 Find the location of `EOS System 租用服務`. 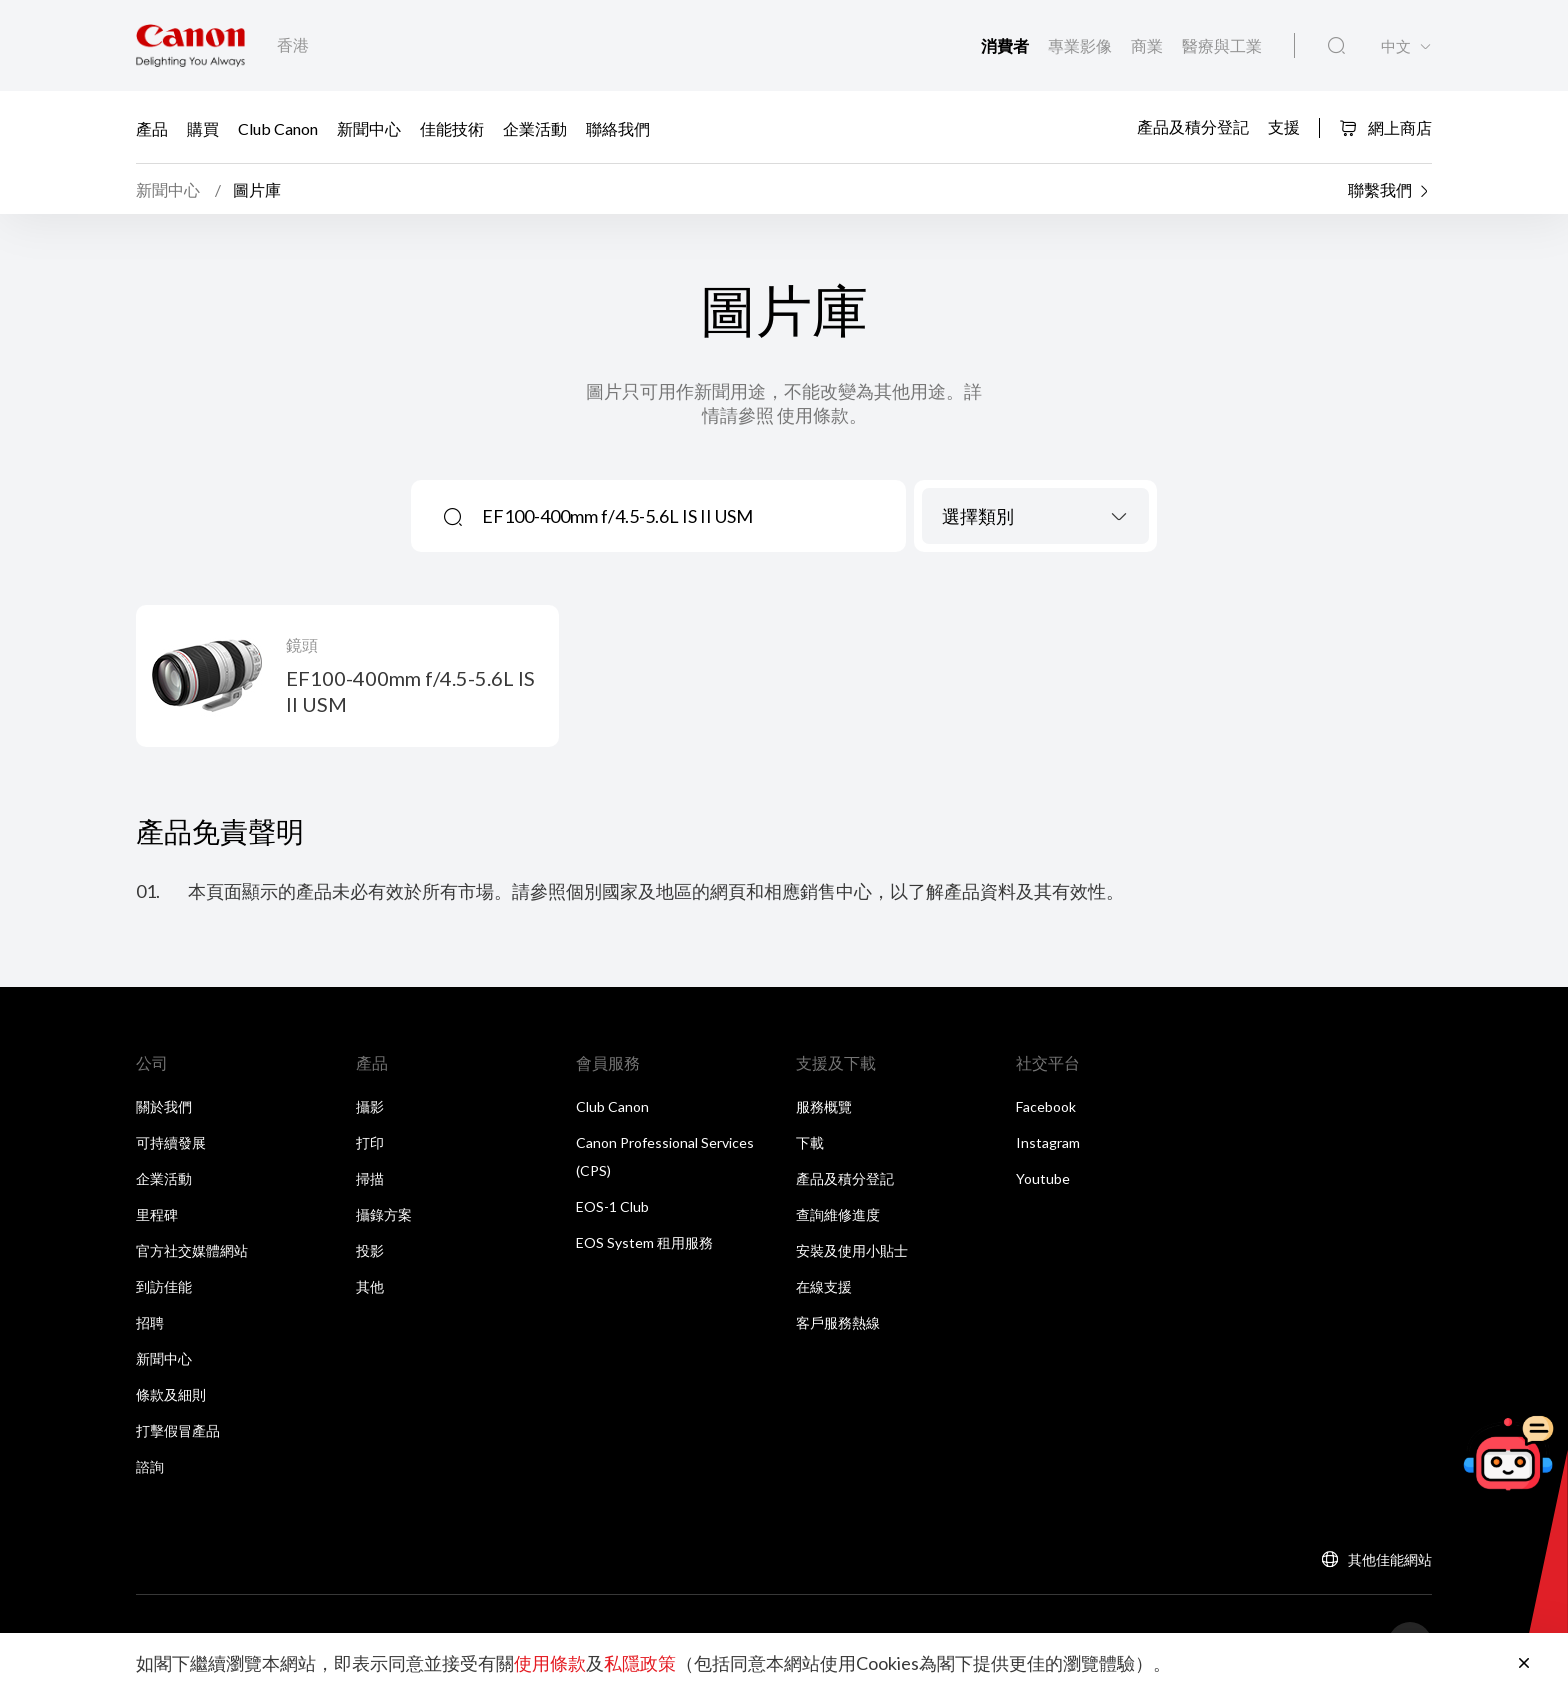

EOS System 租用服務 is located at coordinates (644, 1243).